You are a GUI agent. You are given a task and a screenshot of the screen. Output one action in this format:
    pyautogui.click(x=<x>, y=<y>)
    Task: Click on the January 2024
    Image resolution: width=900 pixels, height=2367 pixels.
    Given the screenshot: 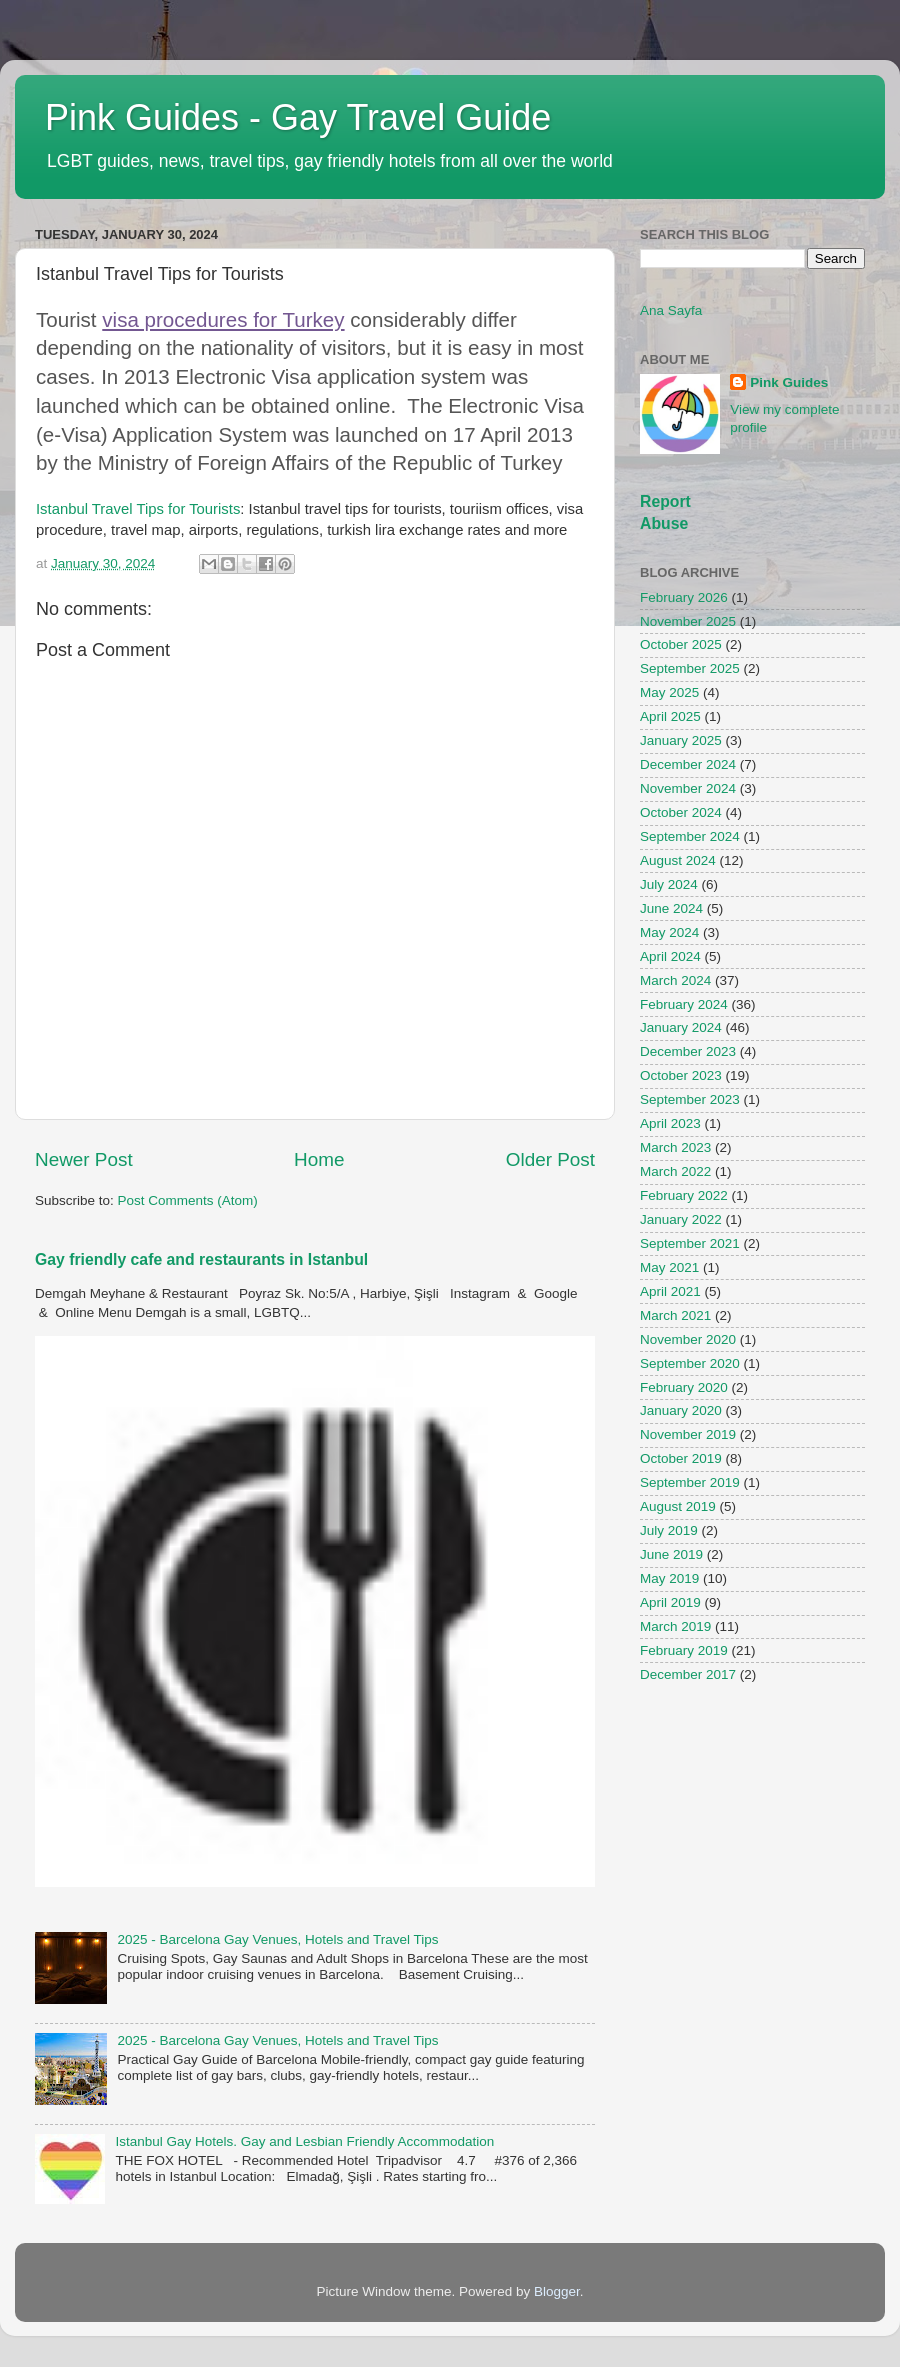 What is the action you would take?
    pyautogui.click(x=681, y=1027)
    